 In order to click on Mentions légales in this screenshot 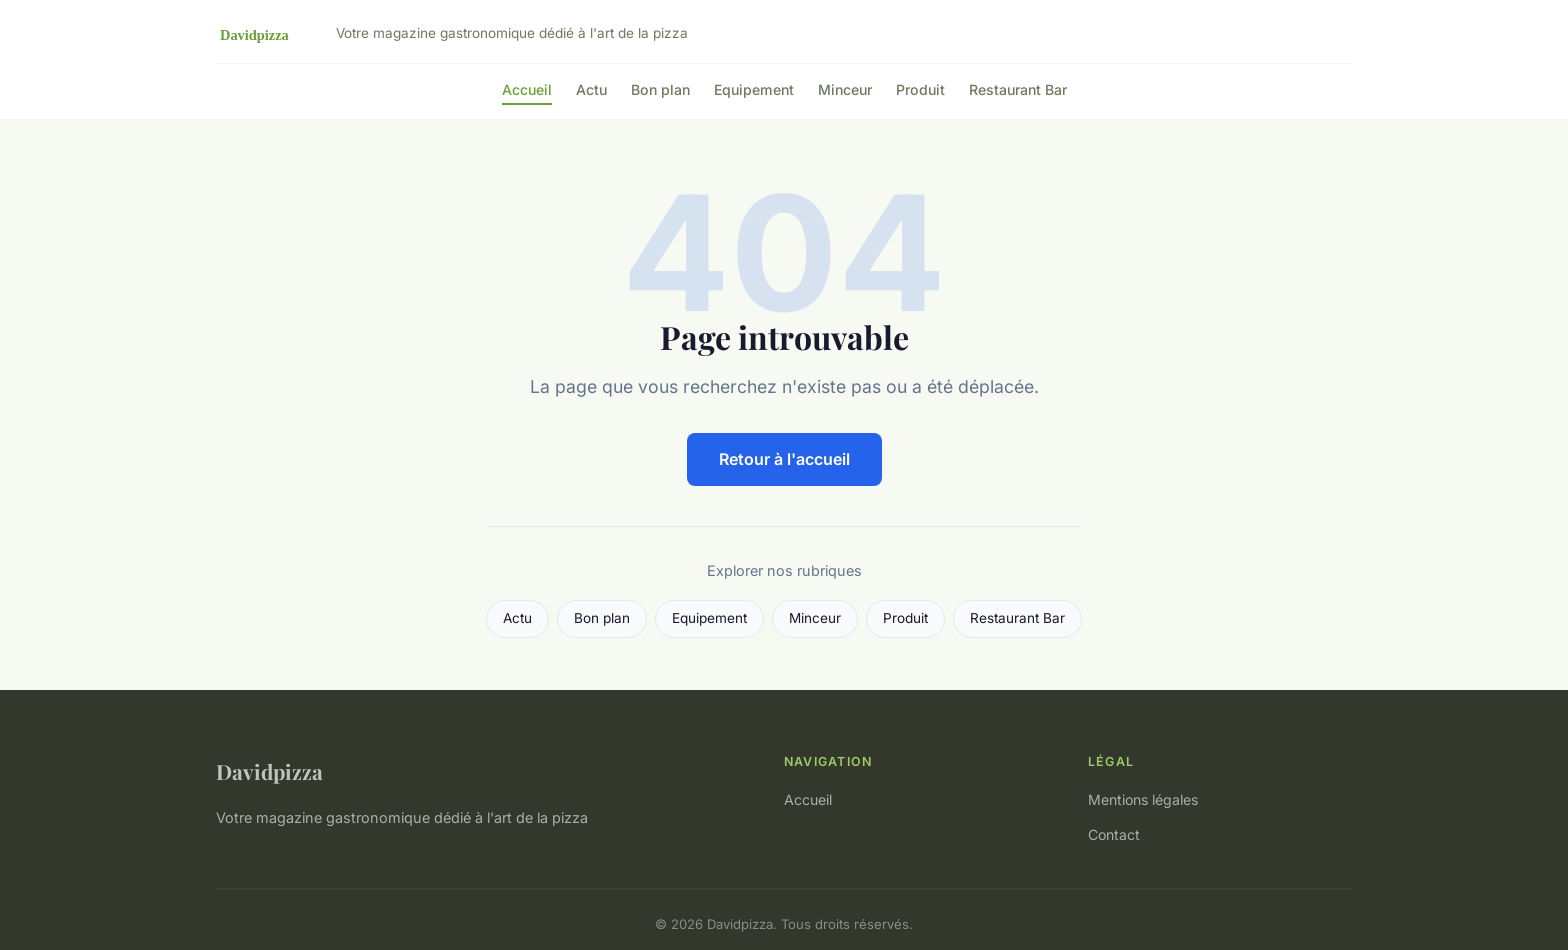, I will do `click(1143, 799)`.